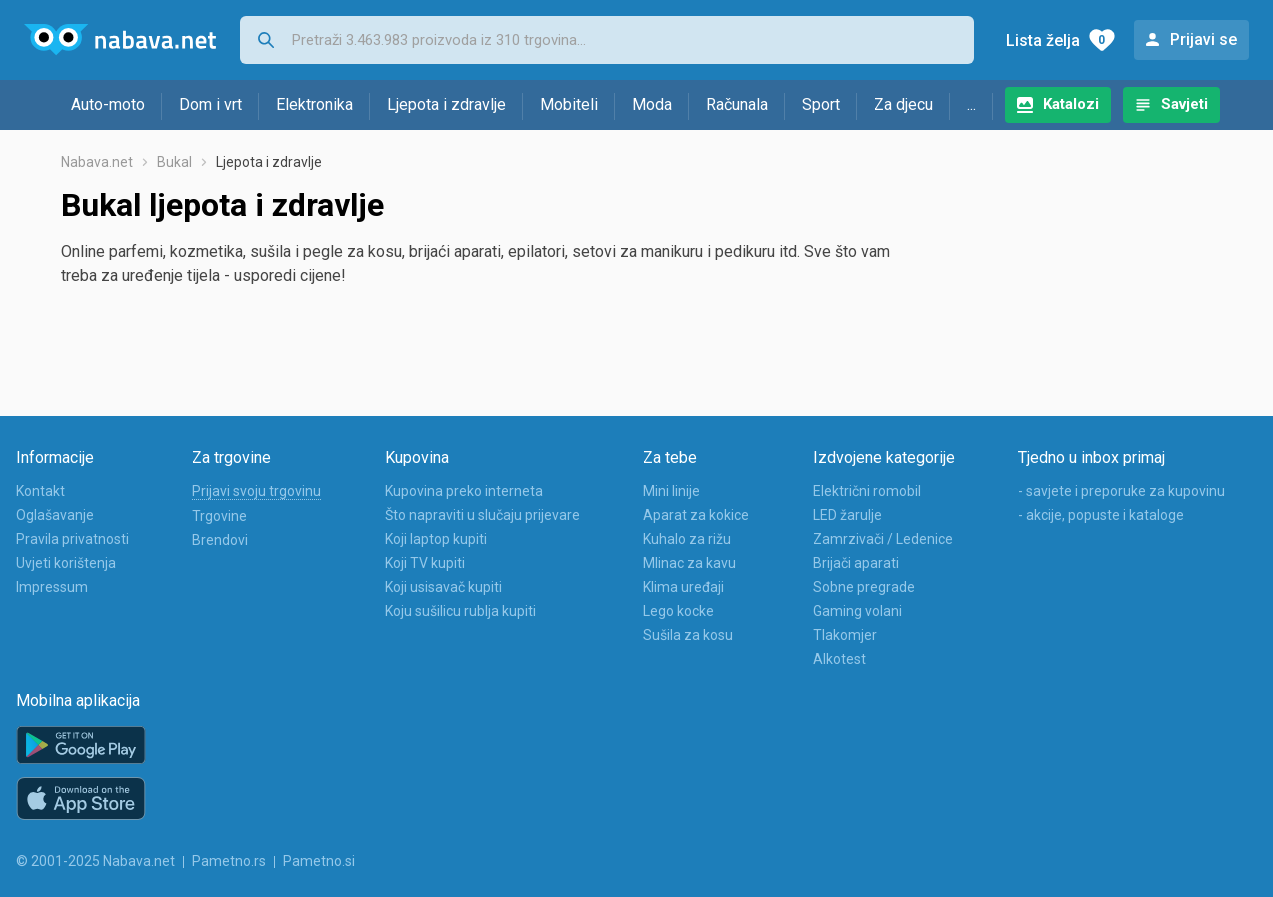 This screenshot has width=1273, height=897. What do you see at coordinates (864, 587) in the screenshot?
I see `Sobne pregrade` at bounding box center [864, 587].